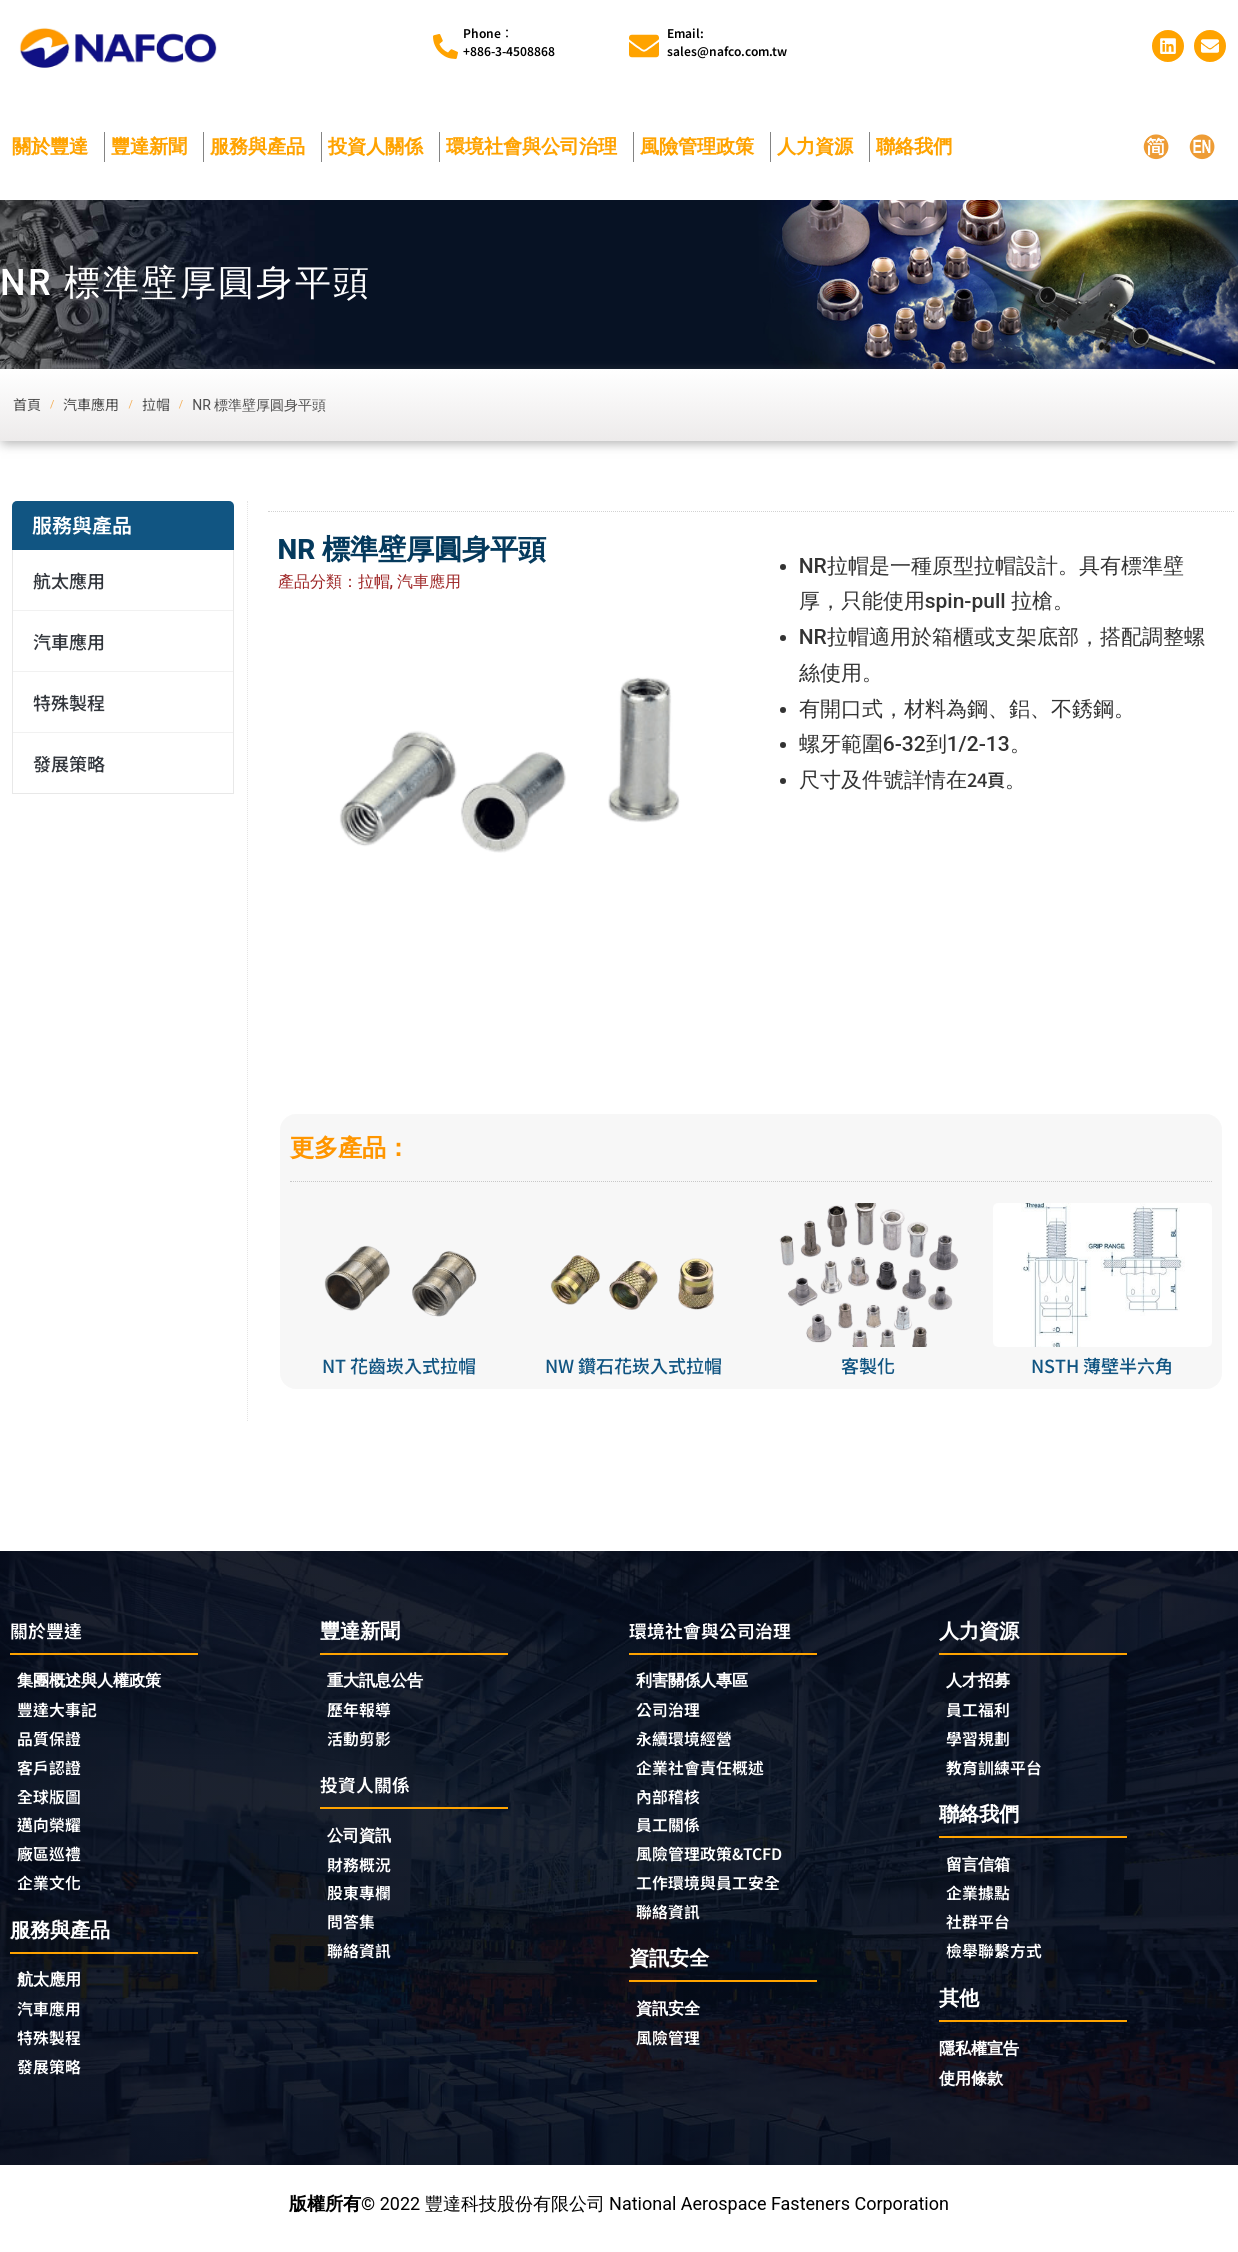 The image size is (1238, 2252). Describe the element at coordinates (368, 1871) in the screenshot. I see `財務概況` at that location.